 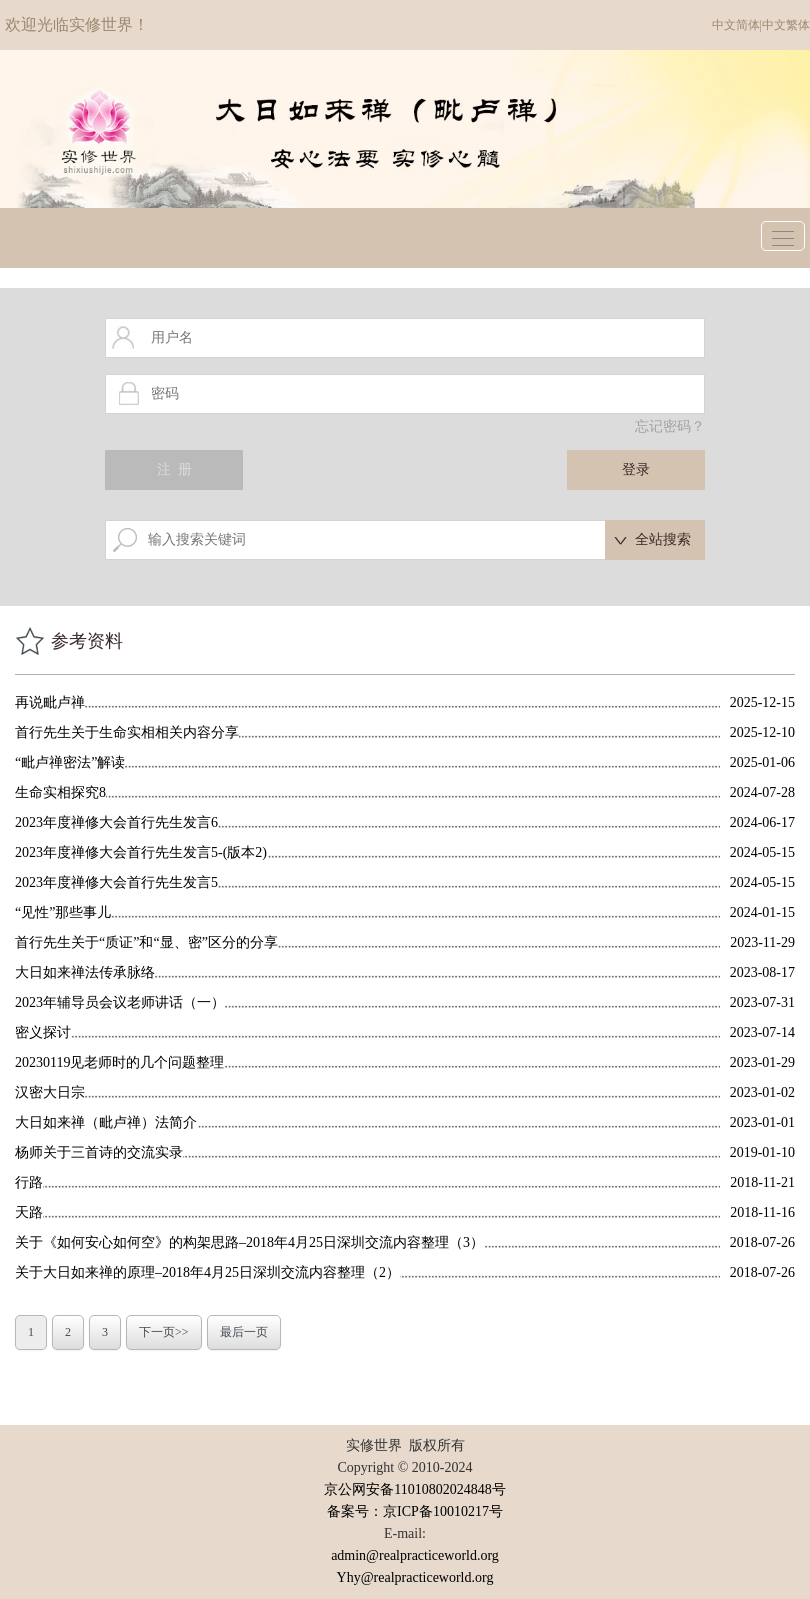 I want to click on 首行先生关于“质证”和“显、密”区分的分享, so click(x=146, y=942).